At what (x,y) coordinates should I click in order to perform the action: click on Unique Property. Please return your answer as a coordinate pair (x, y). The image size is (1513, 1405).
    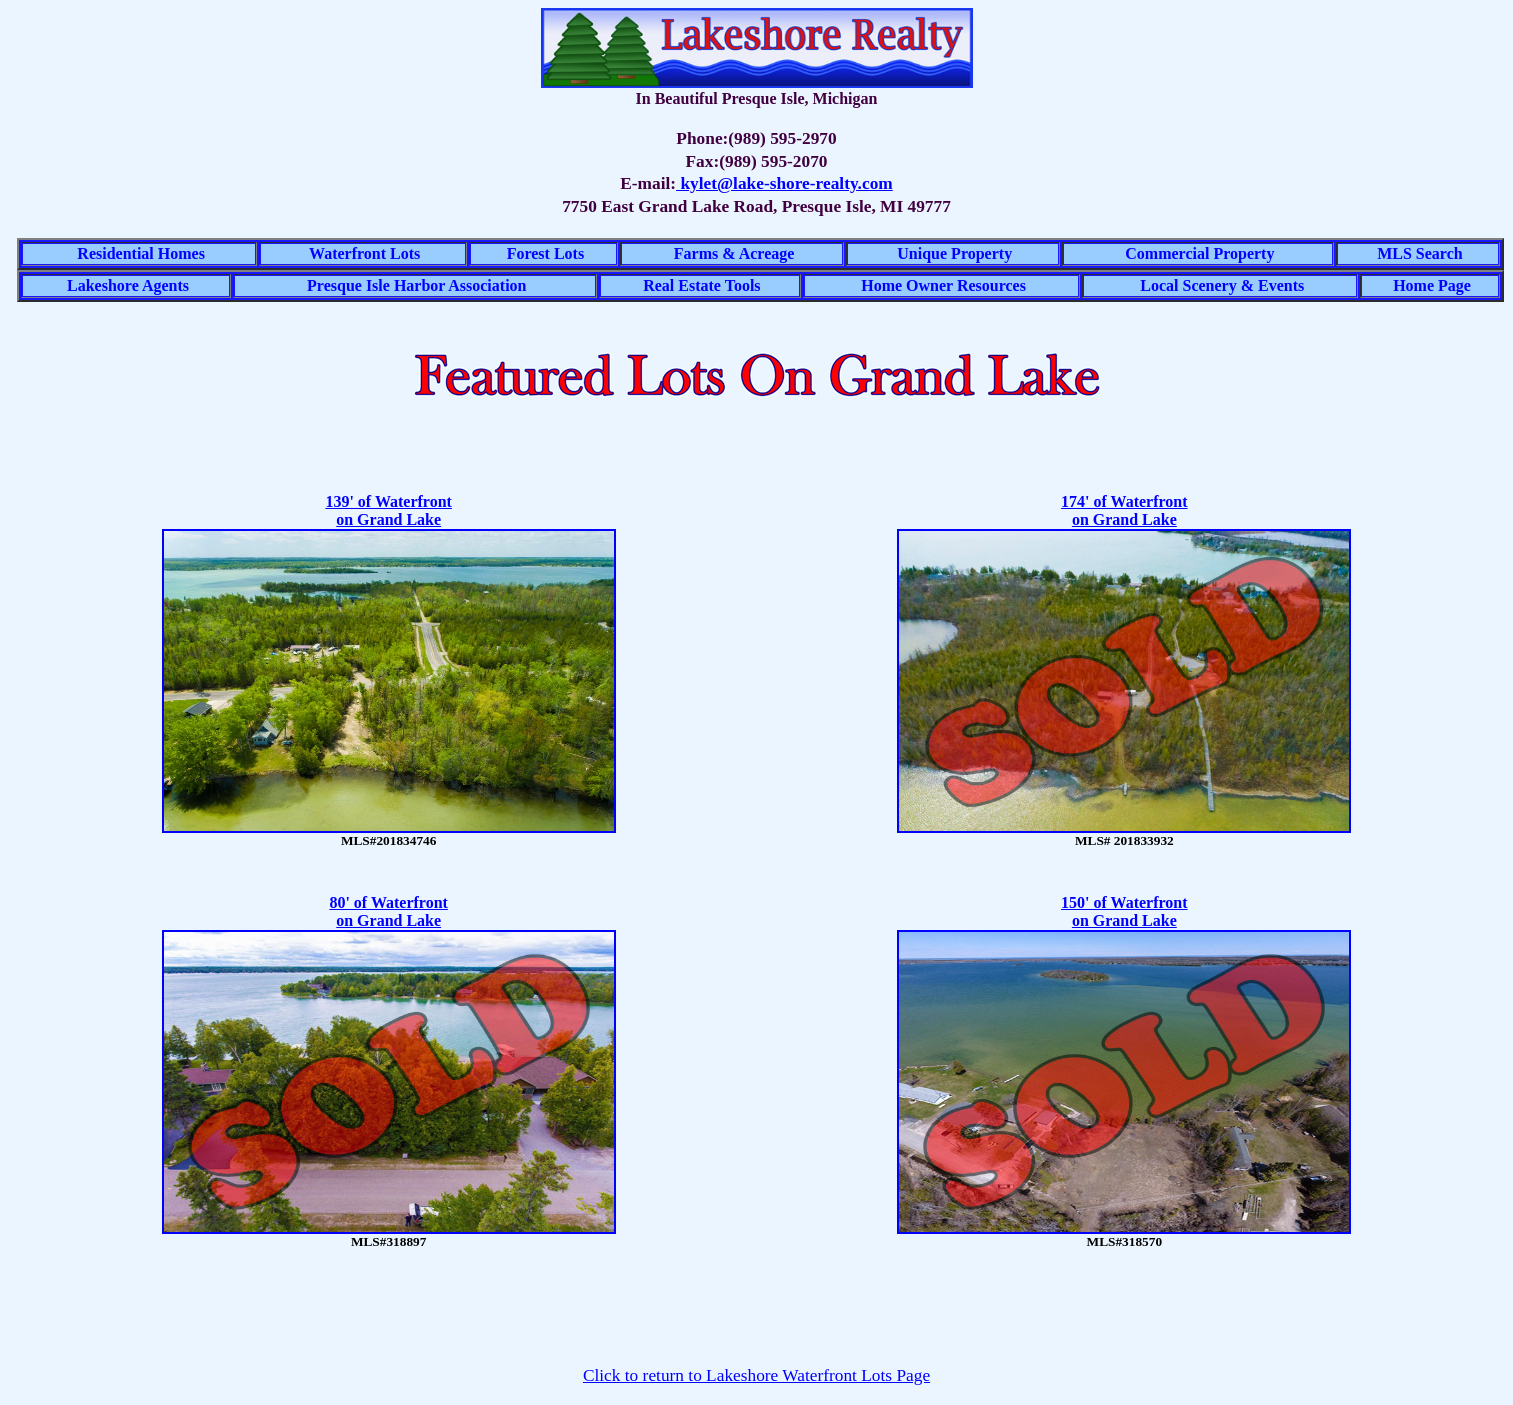
    Looking at the image, I should click on (954, 253).